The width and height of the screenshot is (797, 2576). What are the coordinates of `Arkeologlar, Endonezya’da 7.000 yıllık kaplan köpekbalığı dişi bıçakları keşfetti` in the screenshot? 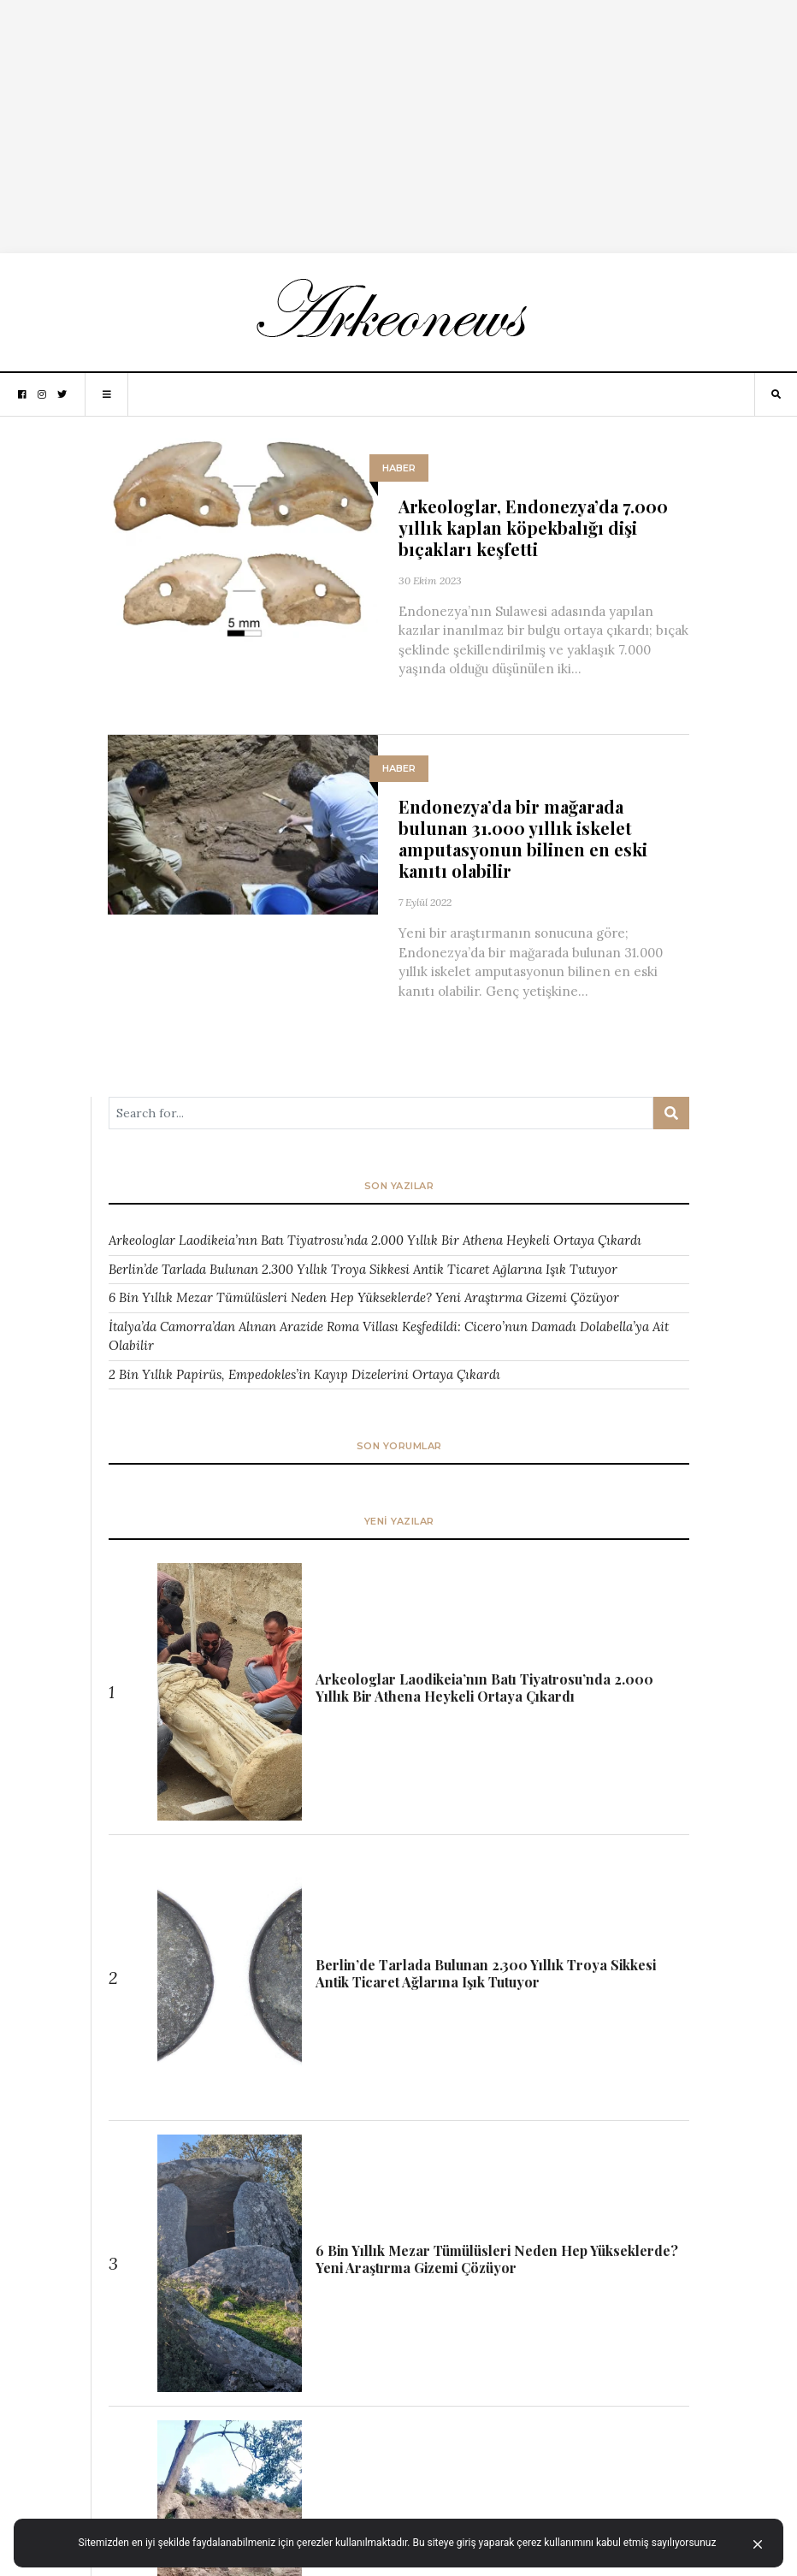 It's located at (533, 527).